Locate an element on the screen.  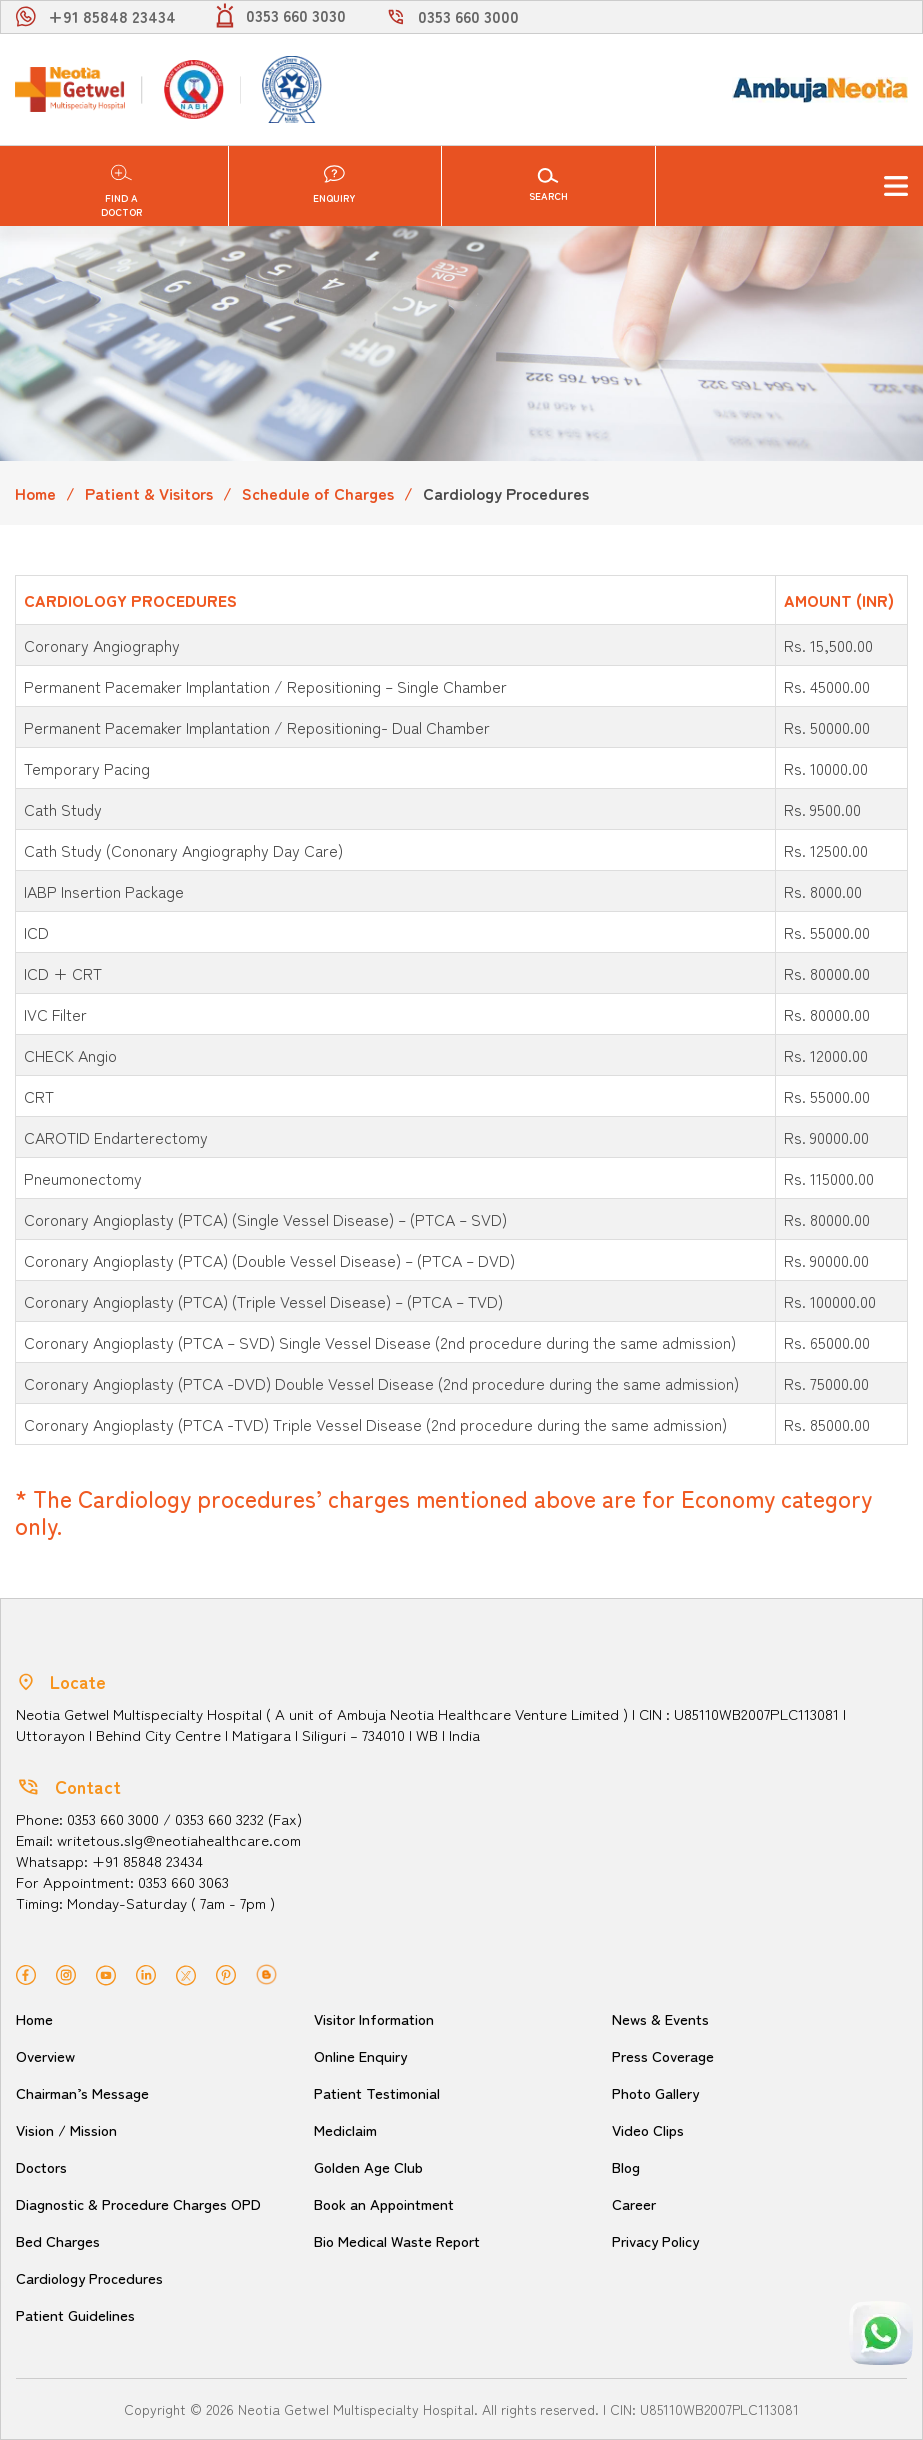
[pinterest] is located at coordinates (226, 1972).